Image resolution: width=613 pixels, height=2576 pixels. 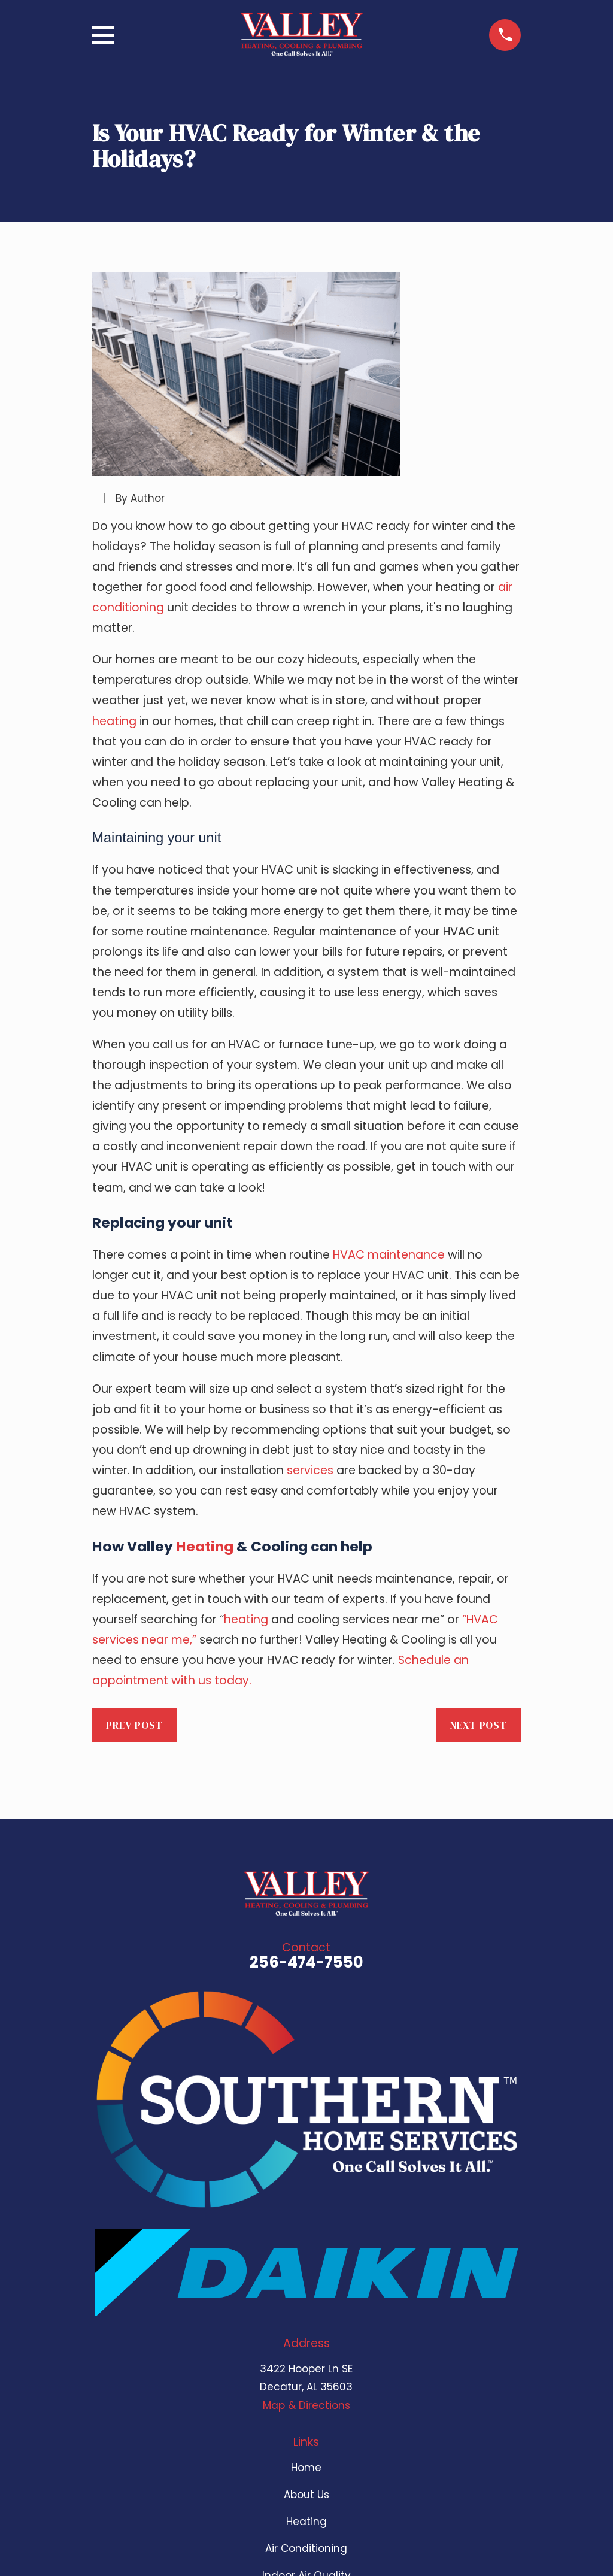 What do you see at coordinates (478, 1725) in the screenshot?
I see `Next Post` at bounding box center [478, 1725].